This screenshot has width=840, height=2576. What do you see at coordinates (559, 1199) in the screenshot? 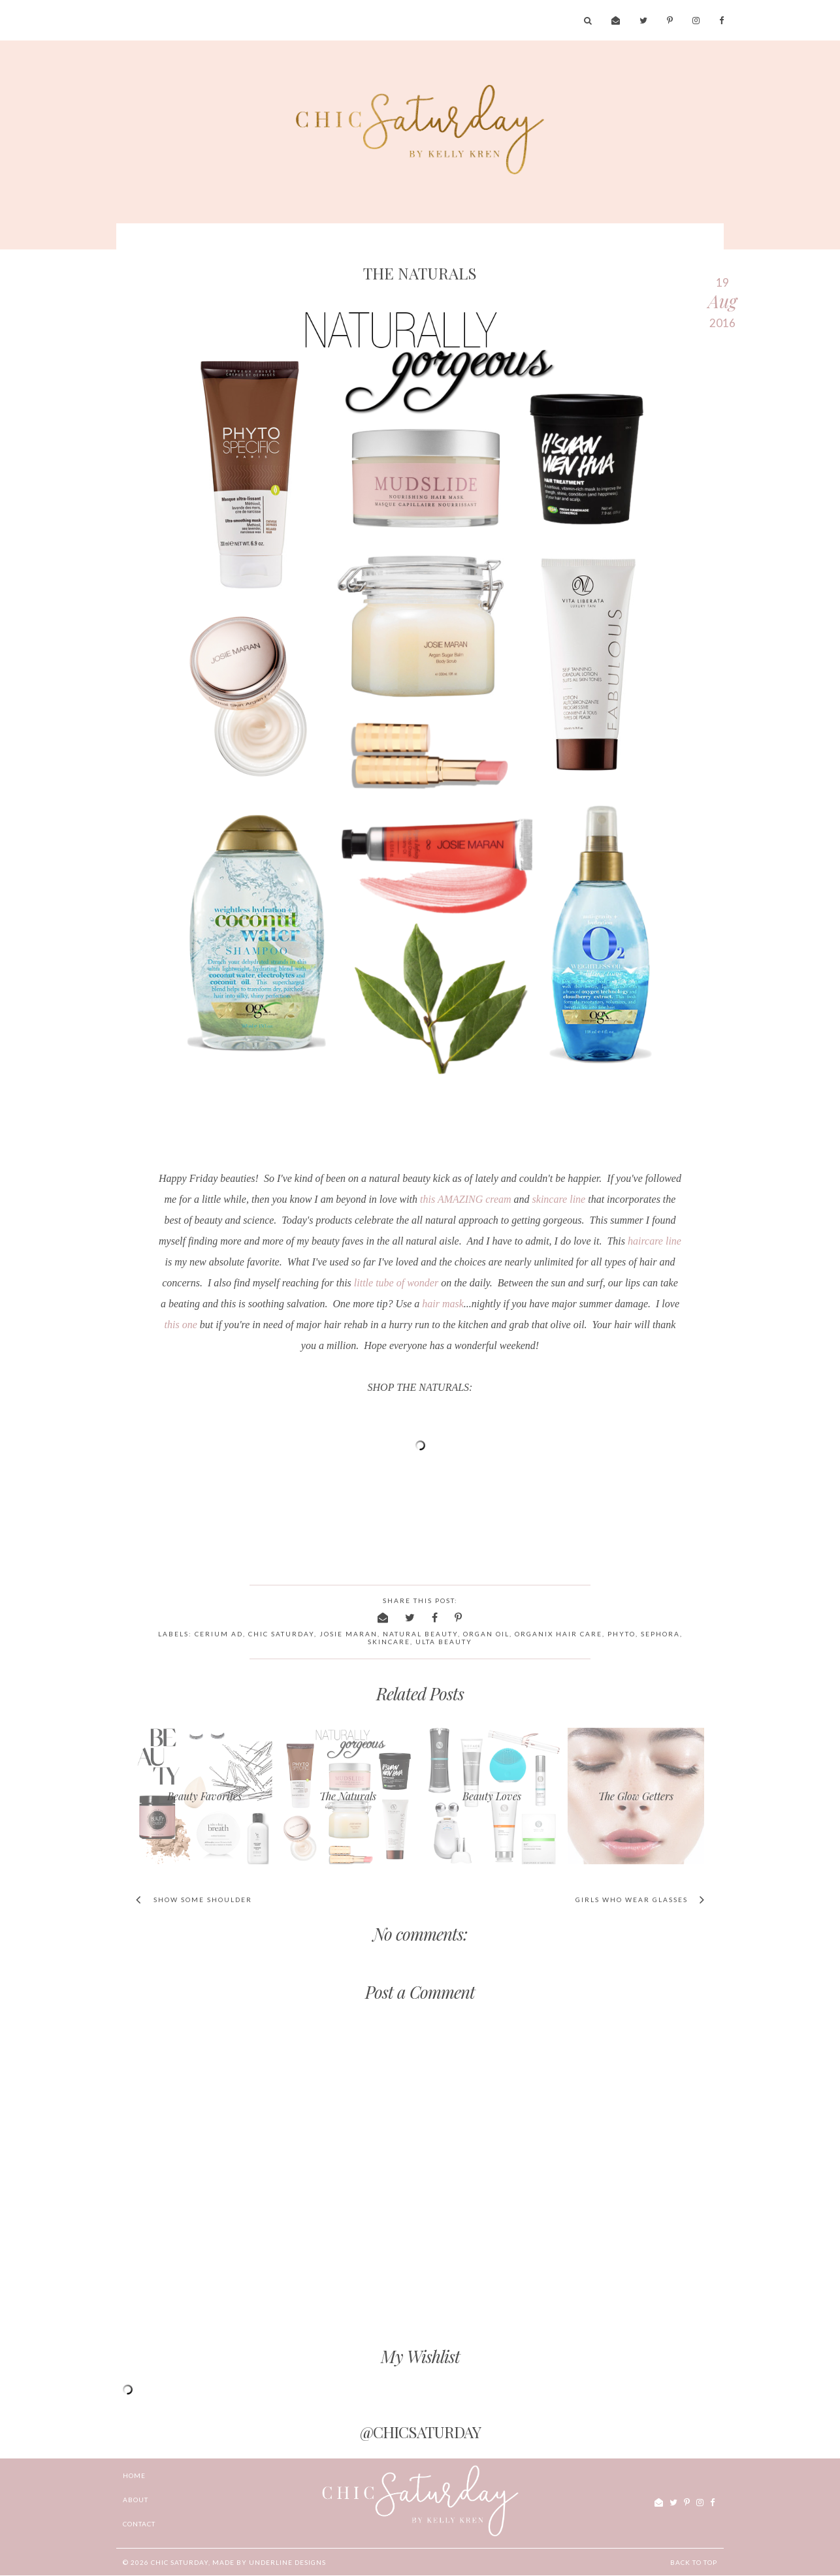
I see `skincare line` at bounding box center [559, 1199].